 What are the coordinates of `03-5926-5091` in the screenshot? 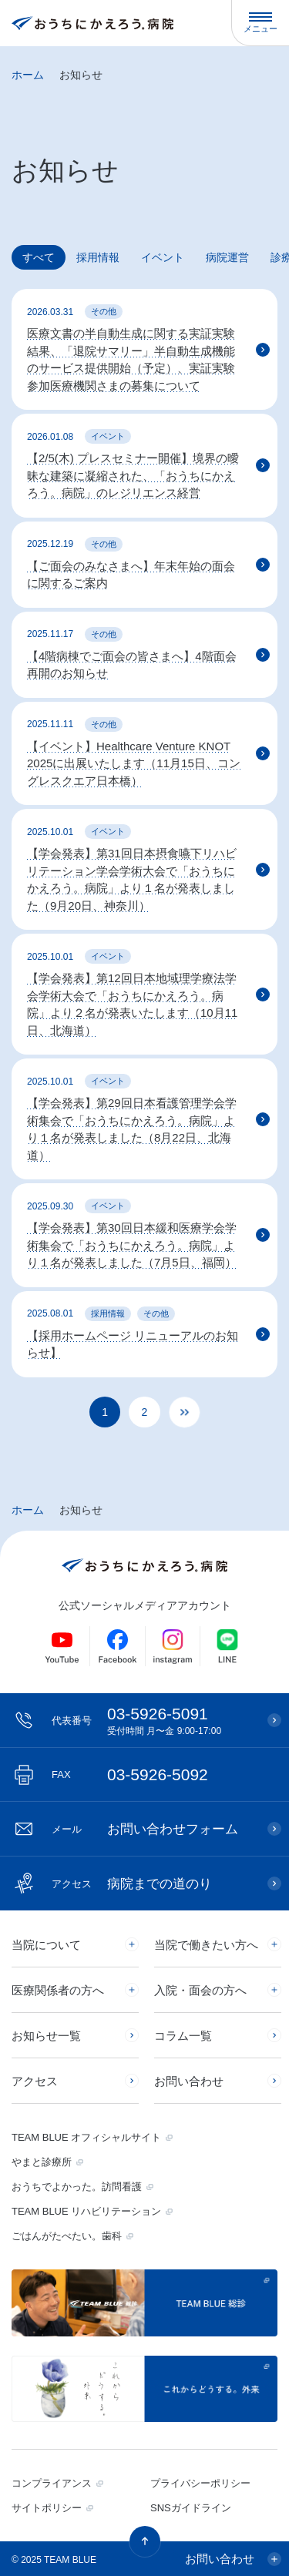 It's located at (152, 1720).